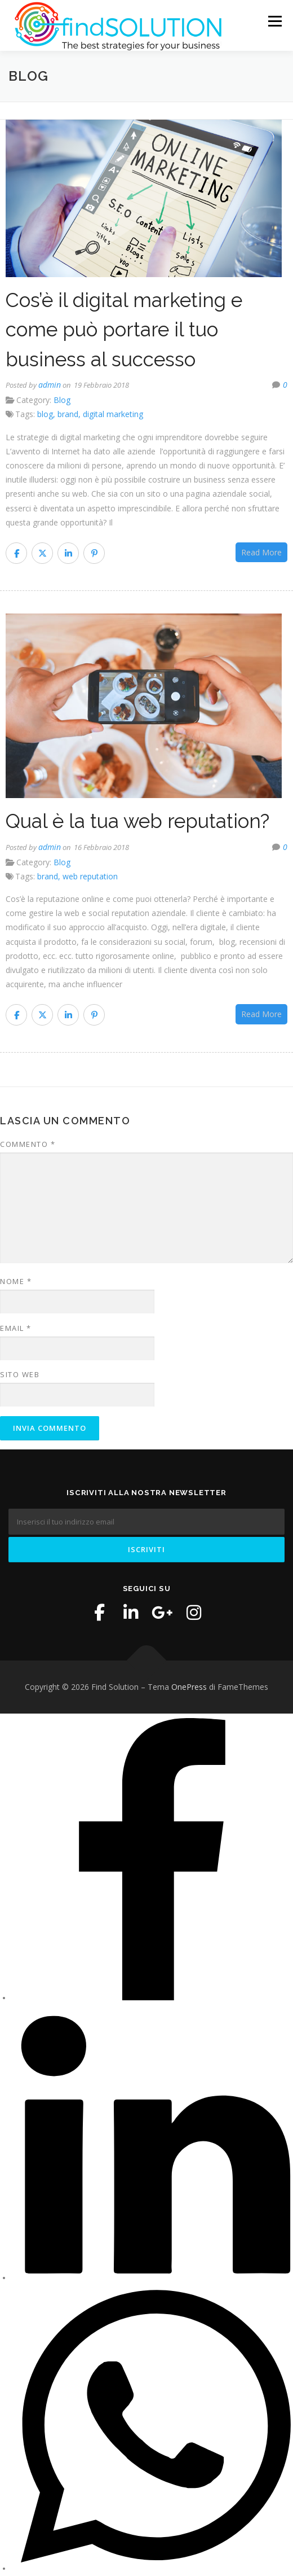 The height and width of the screenshot is (2576, 293). What do you see at coordinates (274, 21) in the screenshot?
I see `Menu` at bounding box center [274, 21].